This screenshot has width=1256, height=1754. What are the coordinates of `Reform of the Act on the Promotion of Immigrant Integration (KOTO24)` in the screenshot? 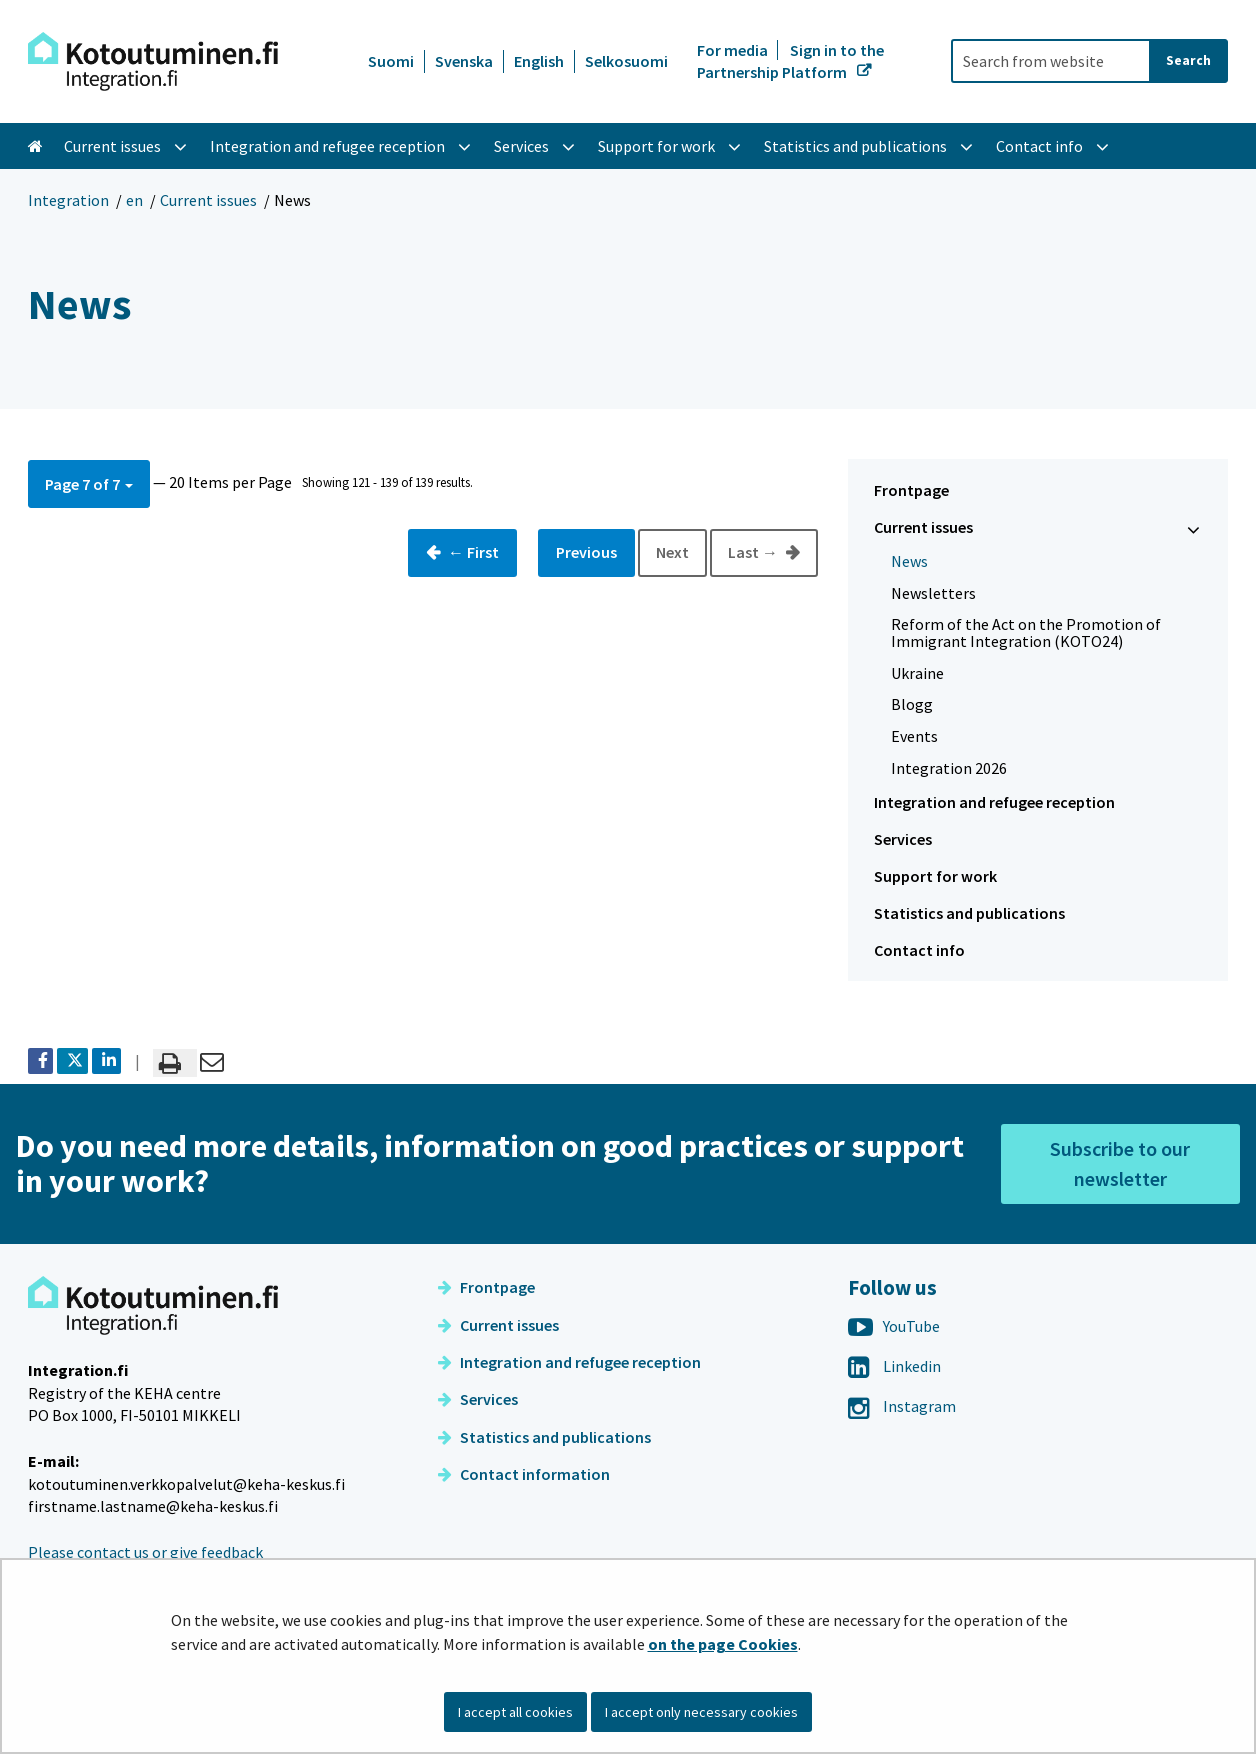 It's located at (1026, 632).